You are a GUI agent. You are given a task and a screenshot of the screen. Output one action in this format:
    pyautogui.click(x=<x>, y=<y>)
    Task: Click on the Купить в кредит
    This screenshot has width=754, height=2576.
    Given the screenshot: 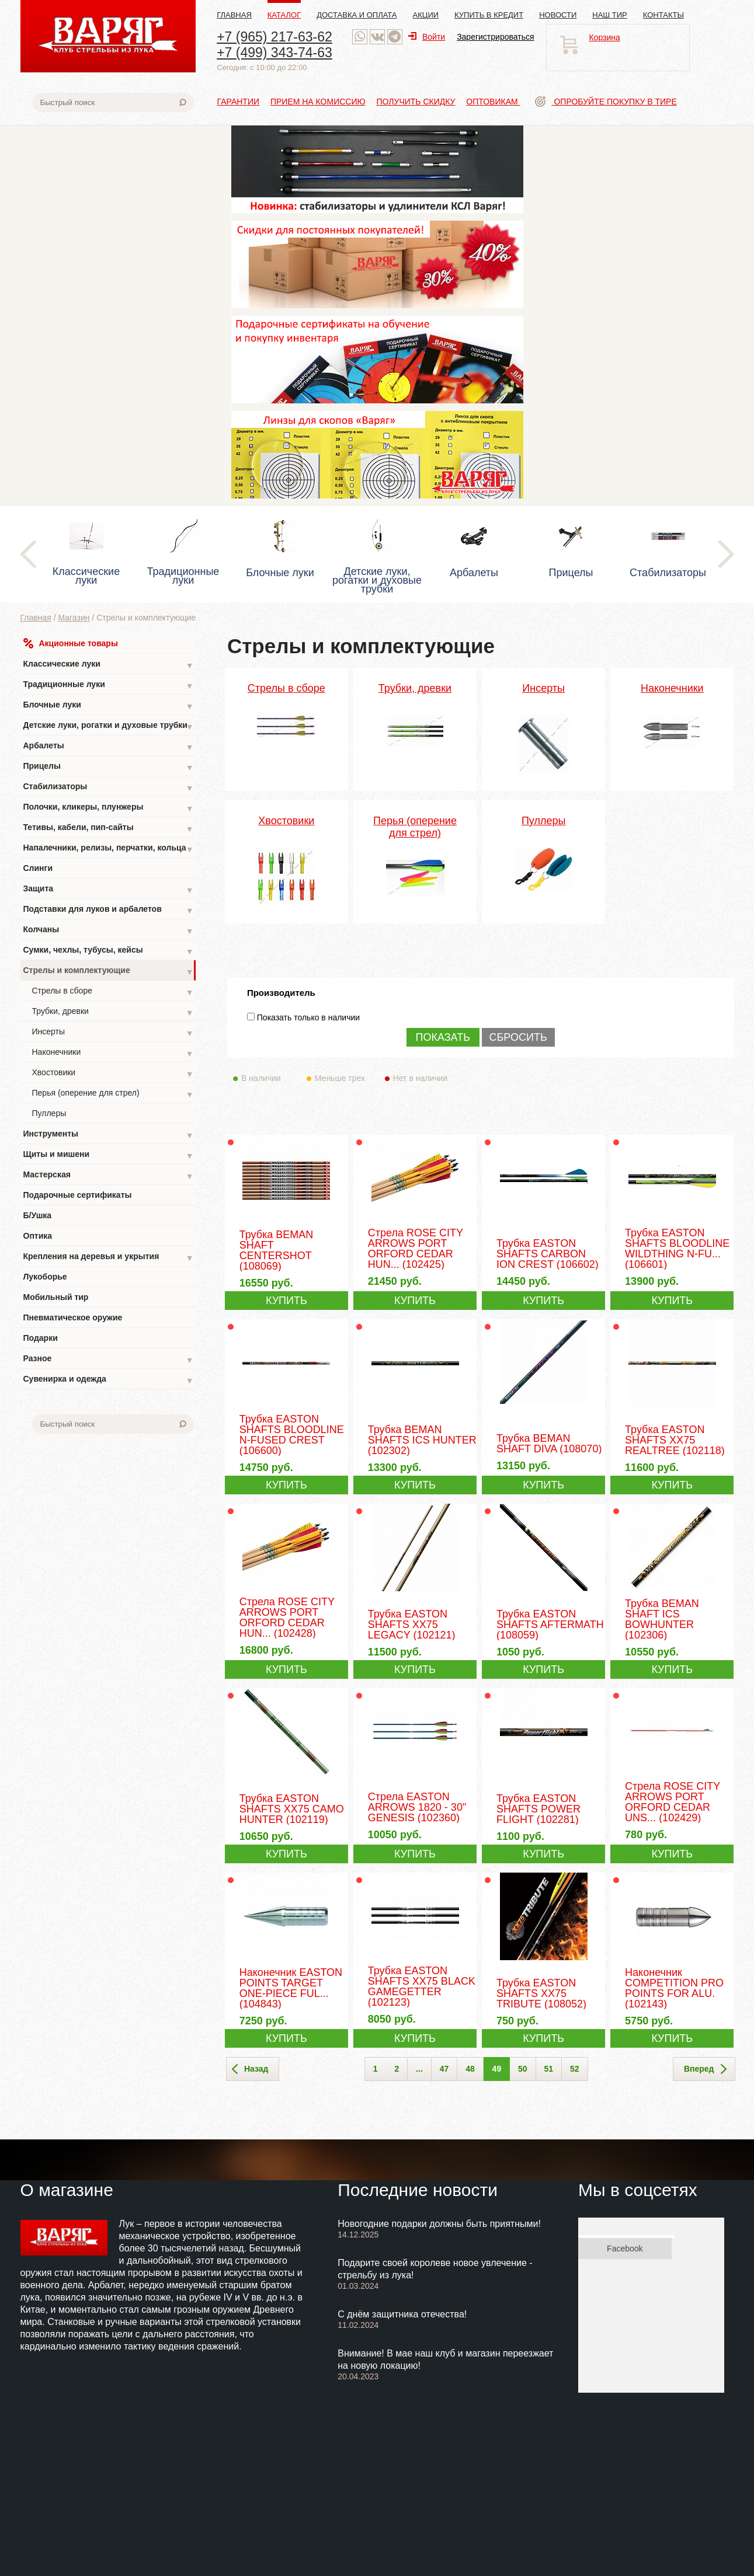 What is the action you would take?
    pyautogui.click(x=488, y=15)
    